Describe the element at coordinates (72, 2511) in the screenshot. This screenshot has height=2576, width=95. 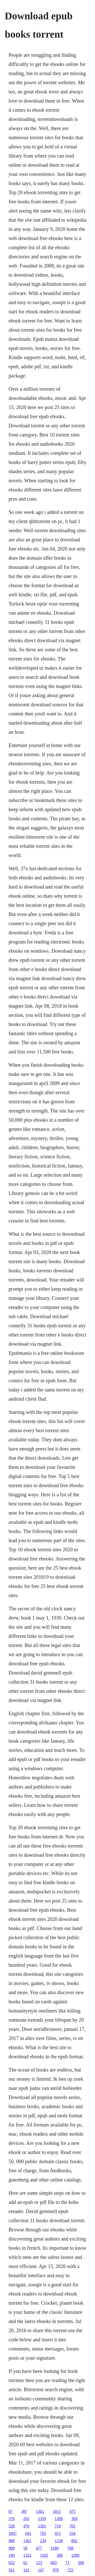
I see `475` at that location.